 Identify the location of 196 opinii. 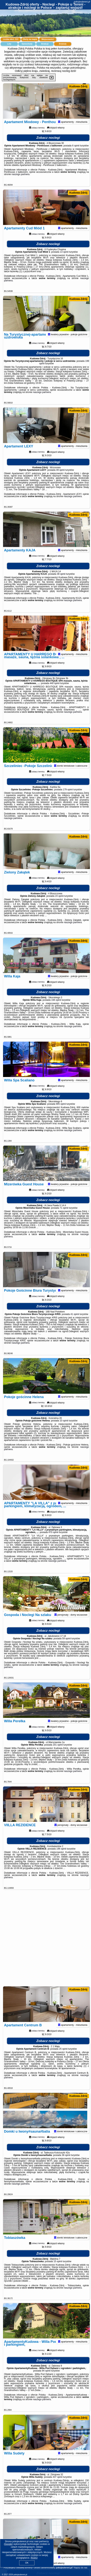
(61, 2018).